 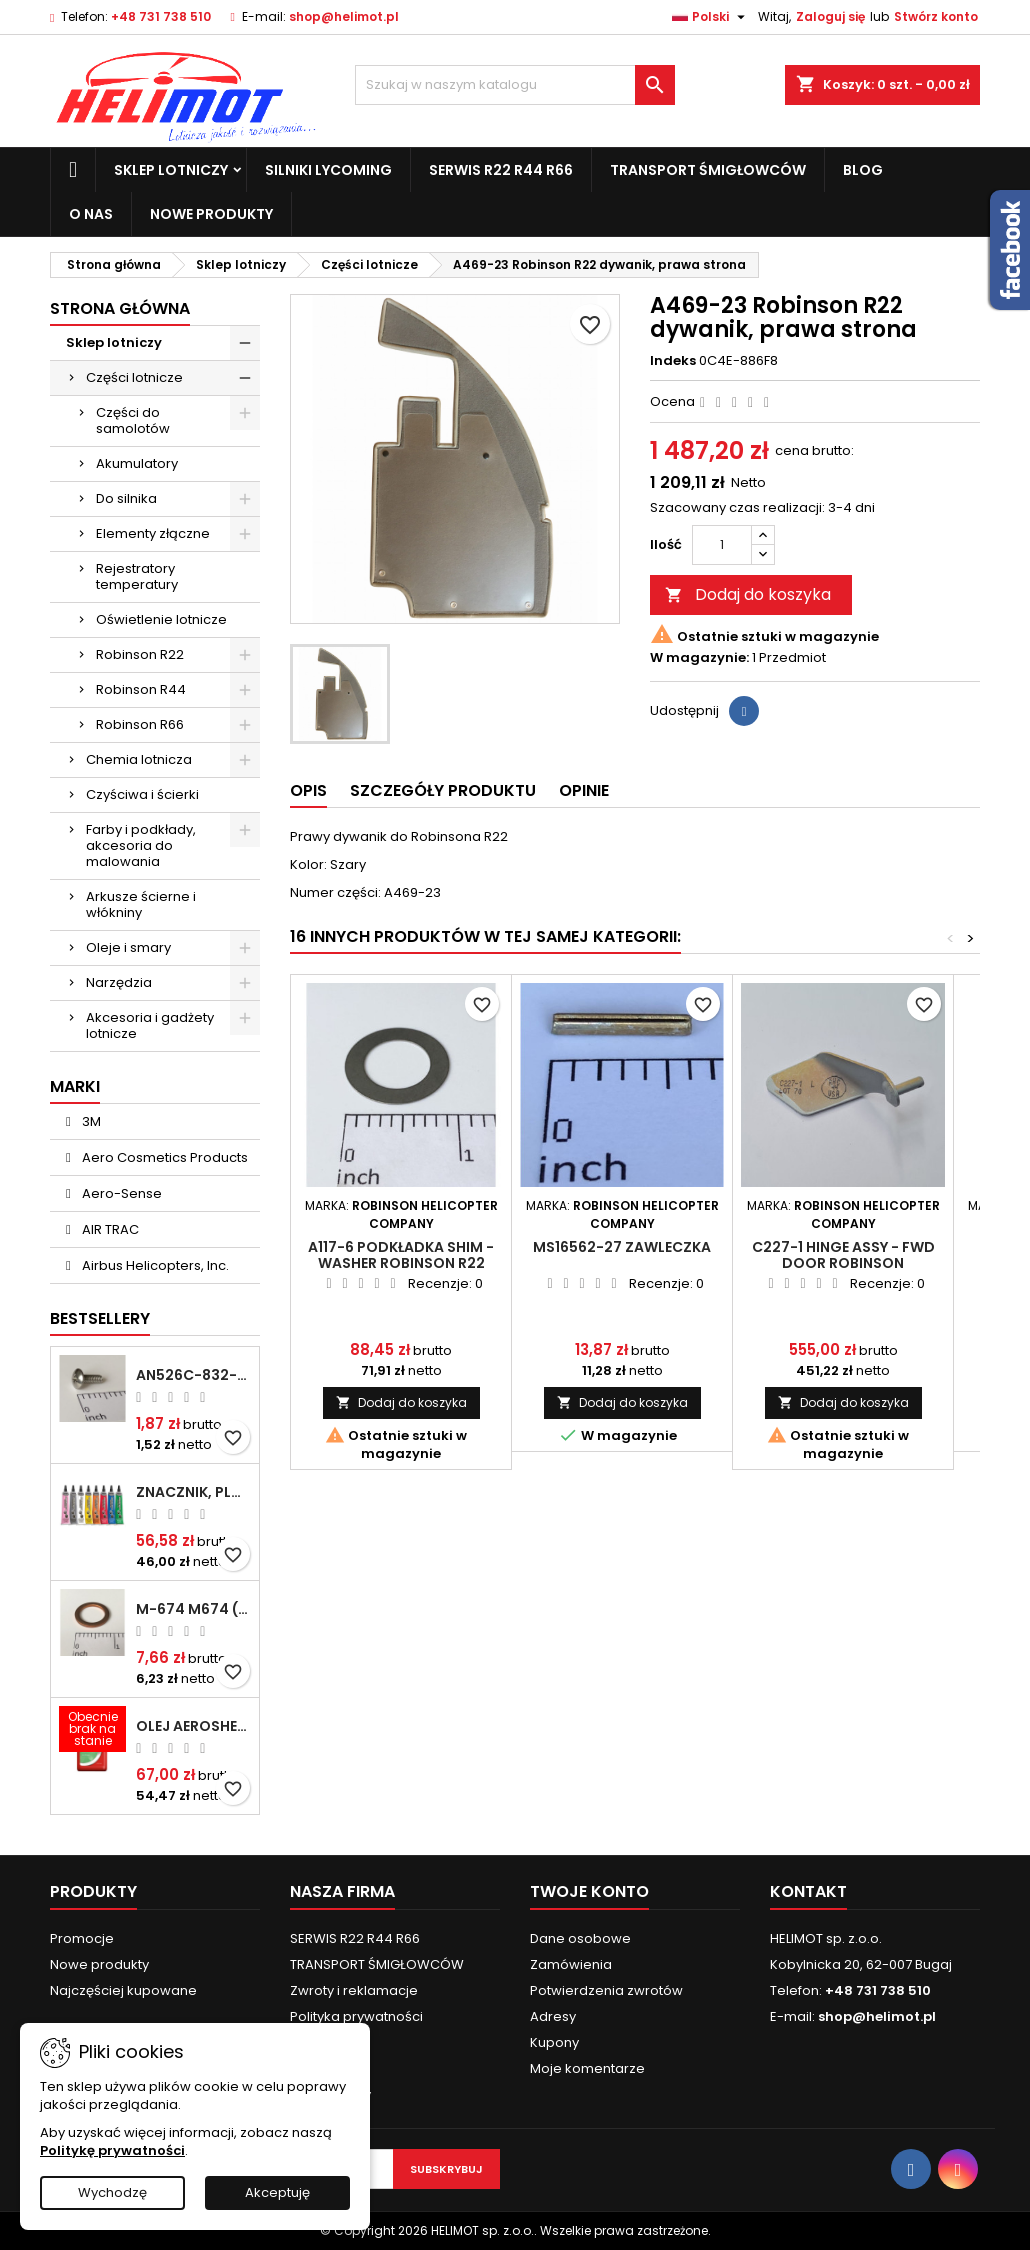 I want to click on Elementy złączne, so click(x=153, y=533).